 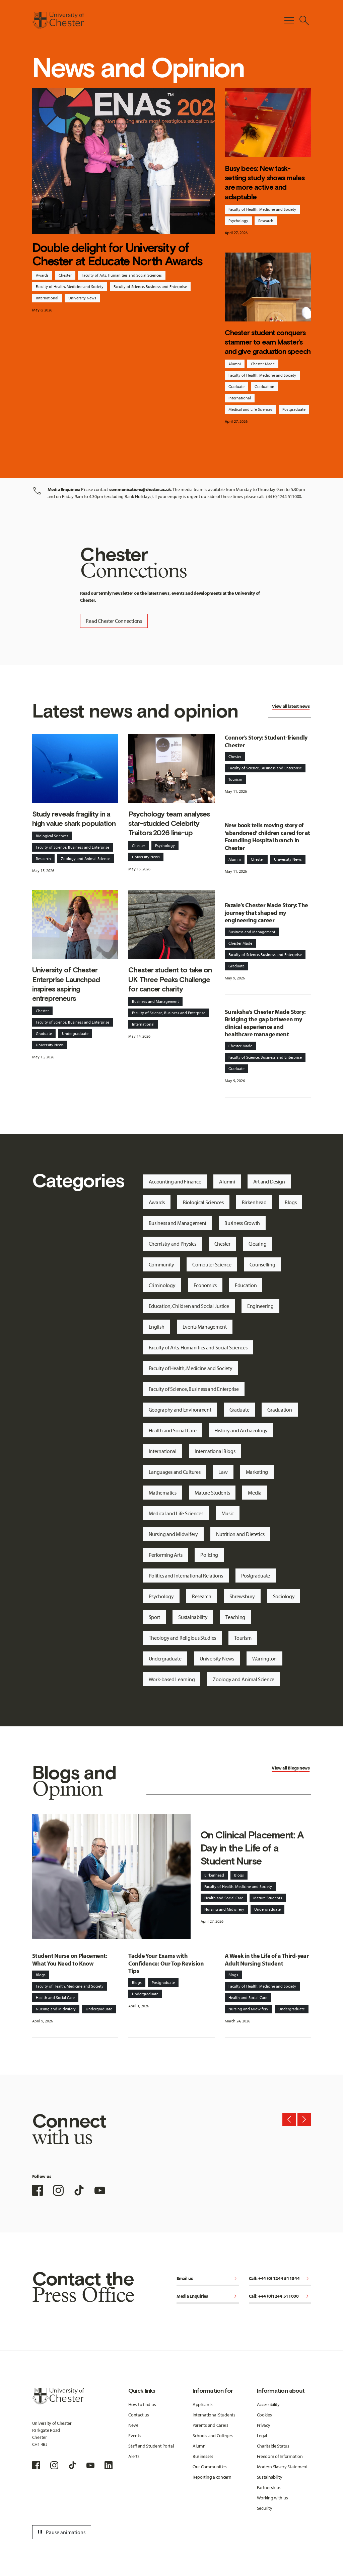 What do you see at coordinates (215, 1451) in the screenshot?
I see `International Blogs` at bounding box center [215, 1451].